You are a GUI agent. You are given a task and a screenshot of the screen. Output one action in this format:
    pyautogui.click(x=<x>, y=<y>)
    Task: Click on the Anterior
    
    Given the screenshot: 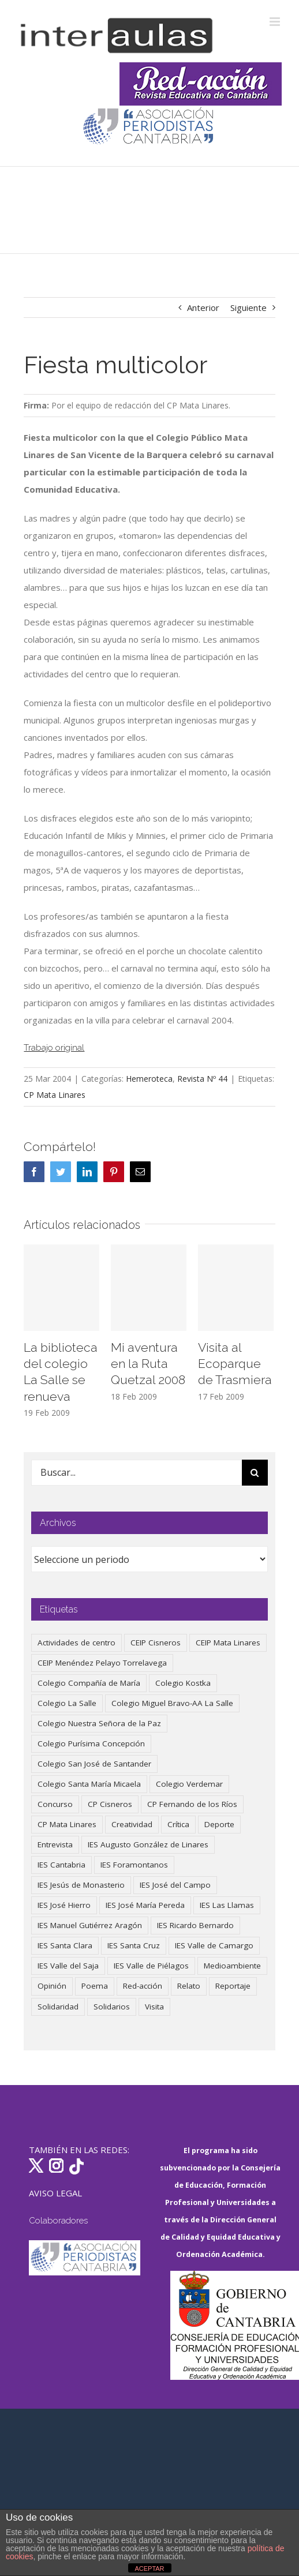 What is the action you would take?
    pyautogui.click(x=203, y=307)
    